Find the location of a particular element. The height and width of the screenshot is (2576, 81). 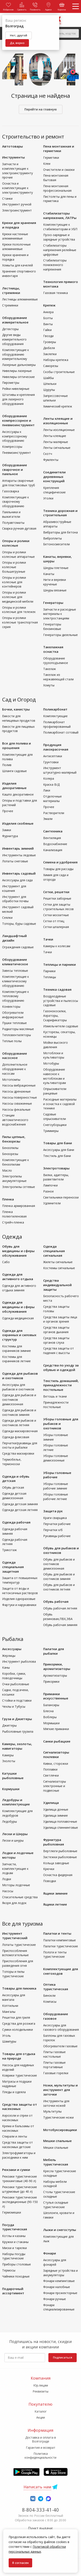

Оборудование грузоподъемное is located at coordinates (55, 660).